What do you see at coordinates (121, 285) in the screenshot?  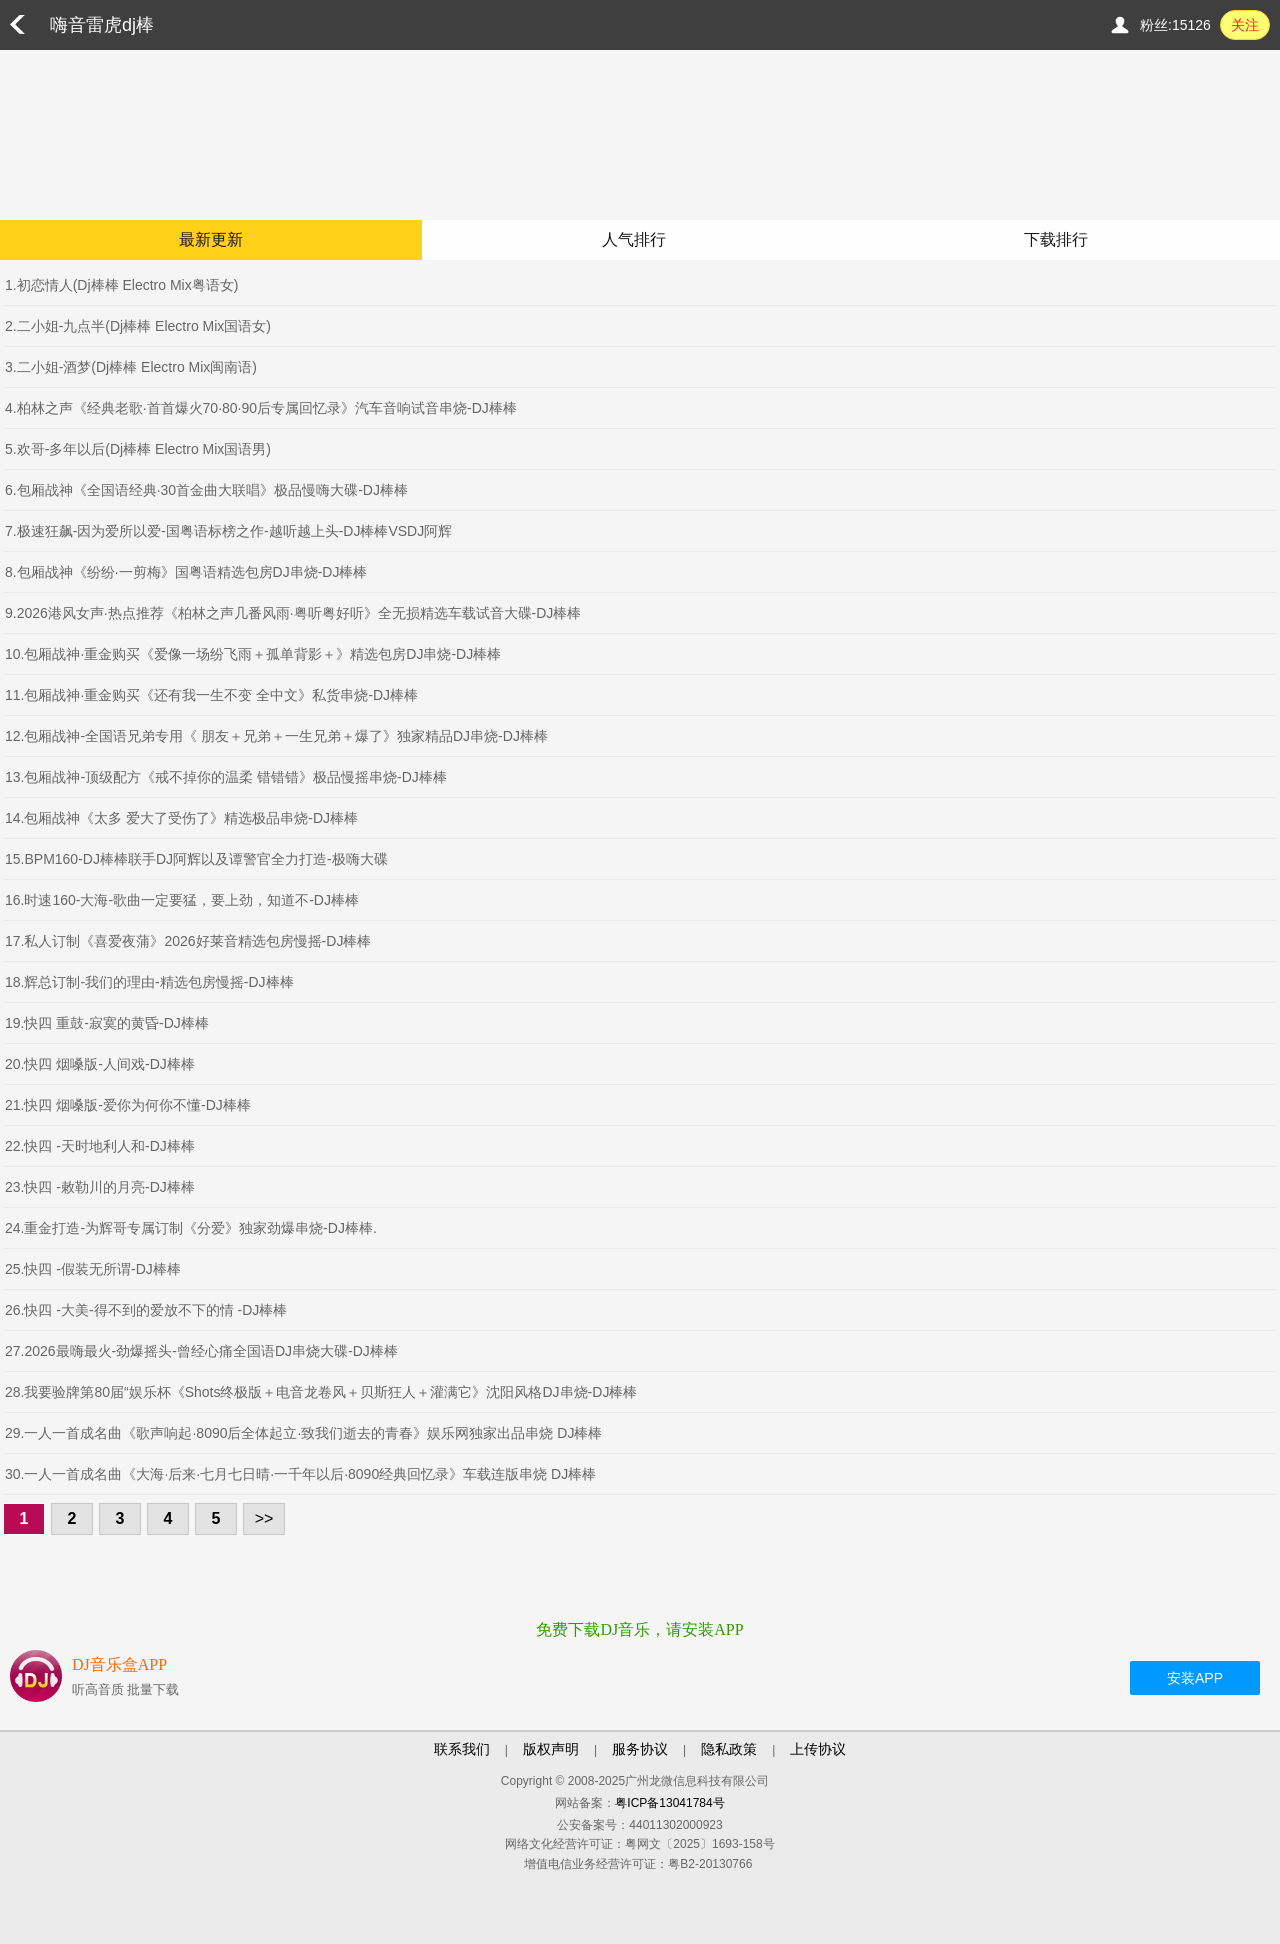 I see `1.初恋情人(Dj棒棒 Electro Mix粤语女)` at bounding box center [121, 285].